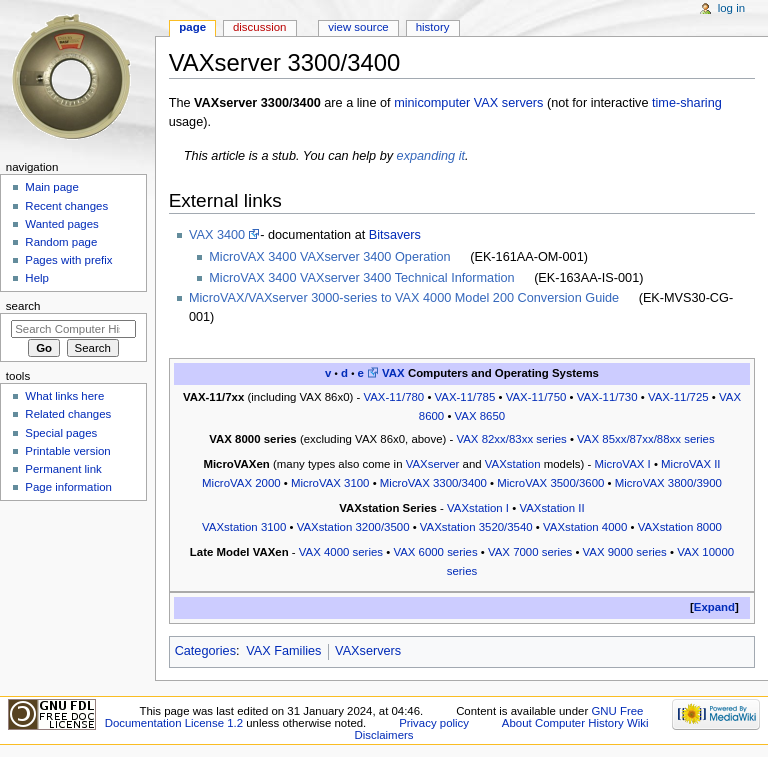 This screenshot has height=757, width=768. Describe the element at coordinates (432, 103) in the screenshot. I see `minicomputer` at that location.